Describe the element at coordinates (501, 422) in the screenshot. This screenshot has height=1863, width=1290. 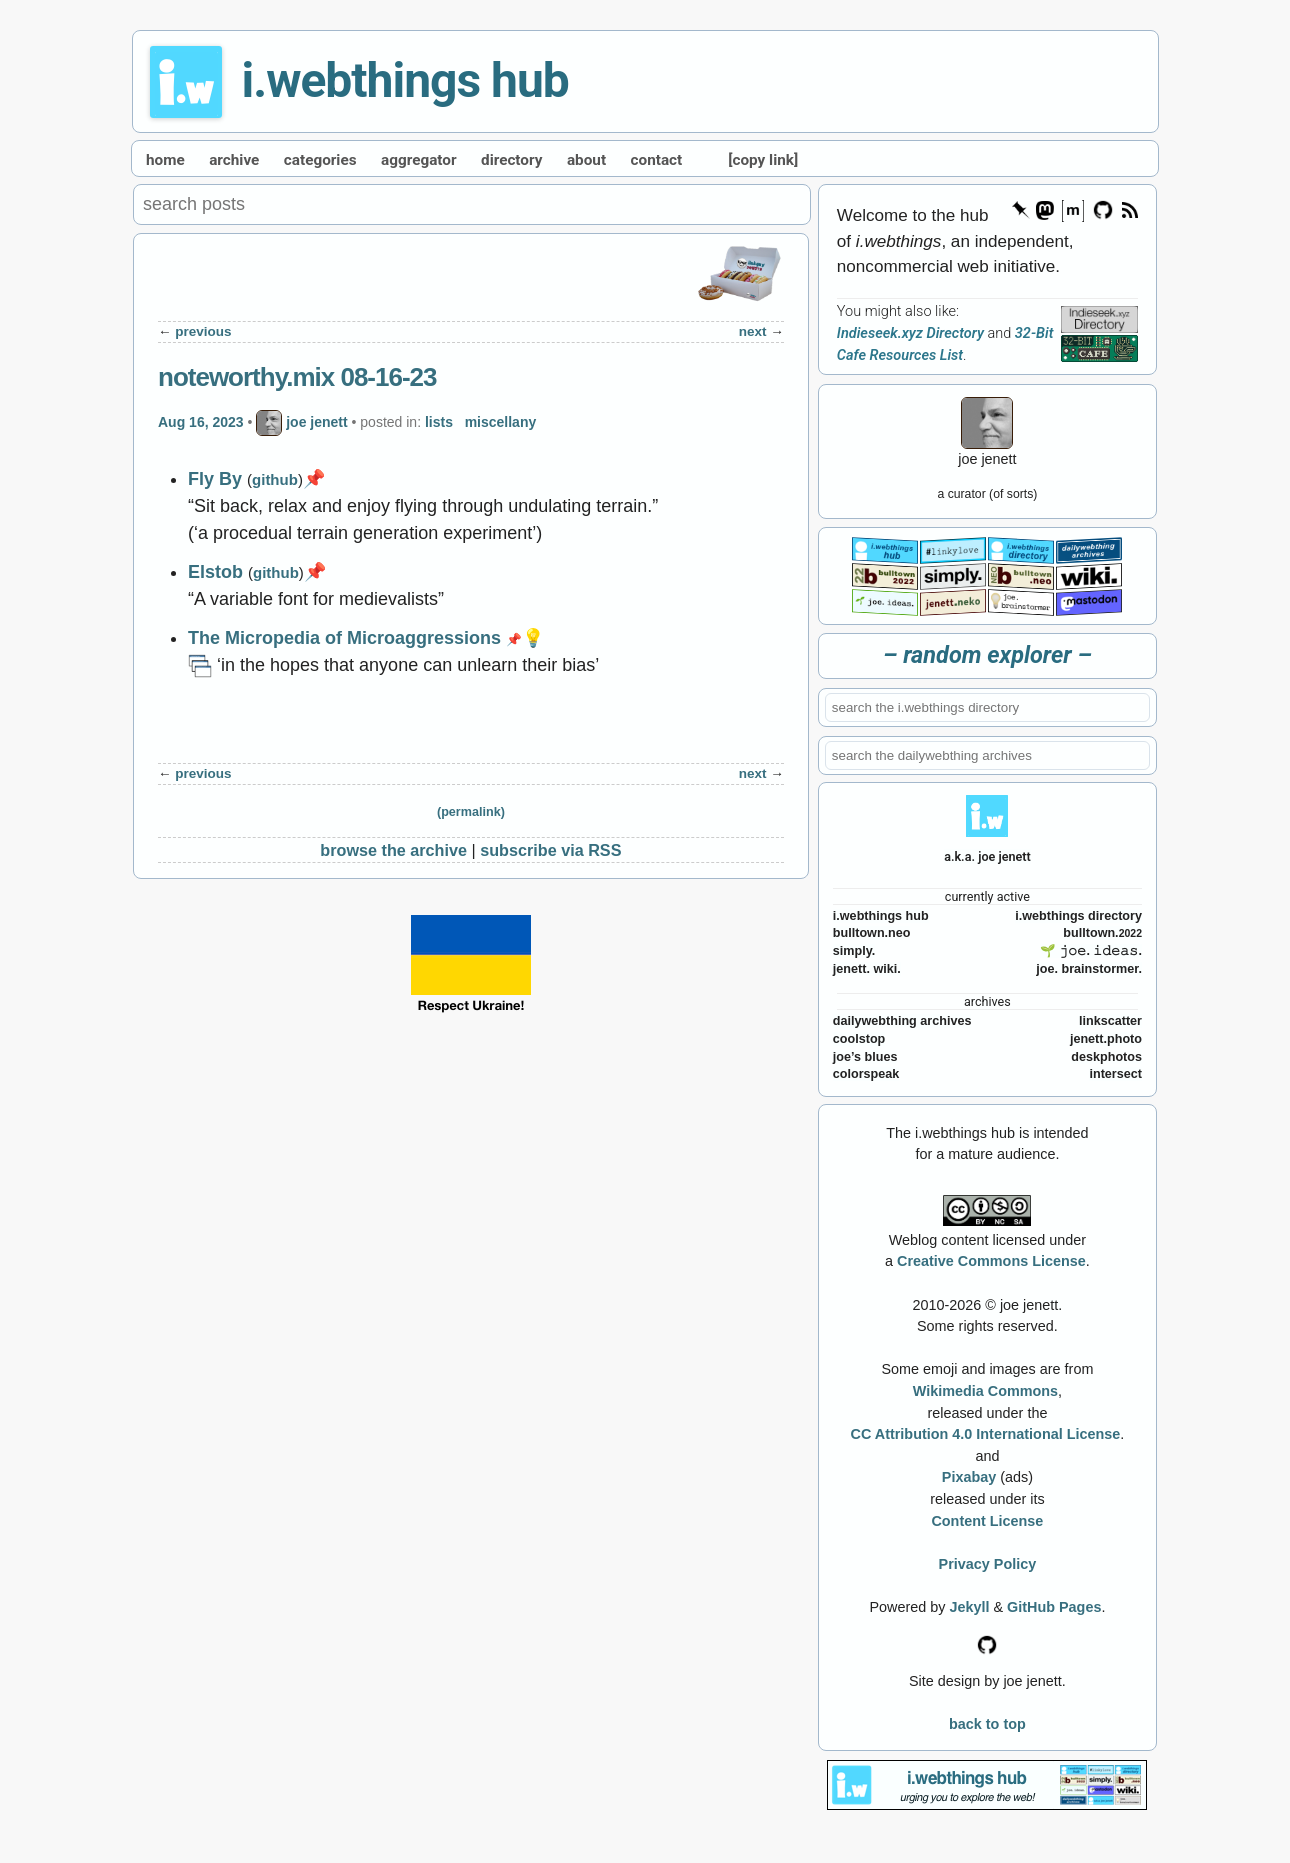
I see `miscellany` at that location.